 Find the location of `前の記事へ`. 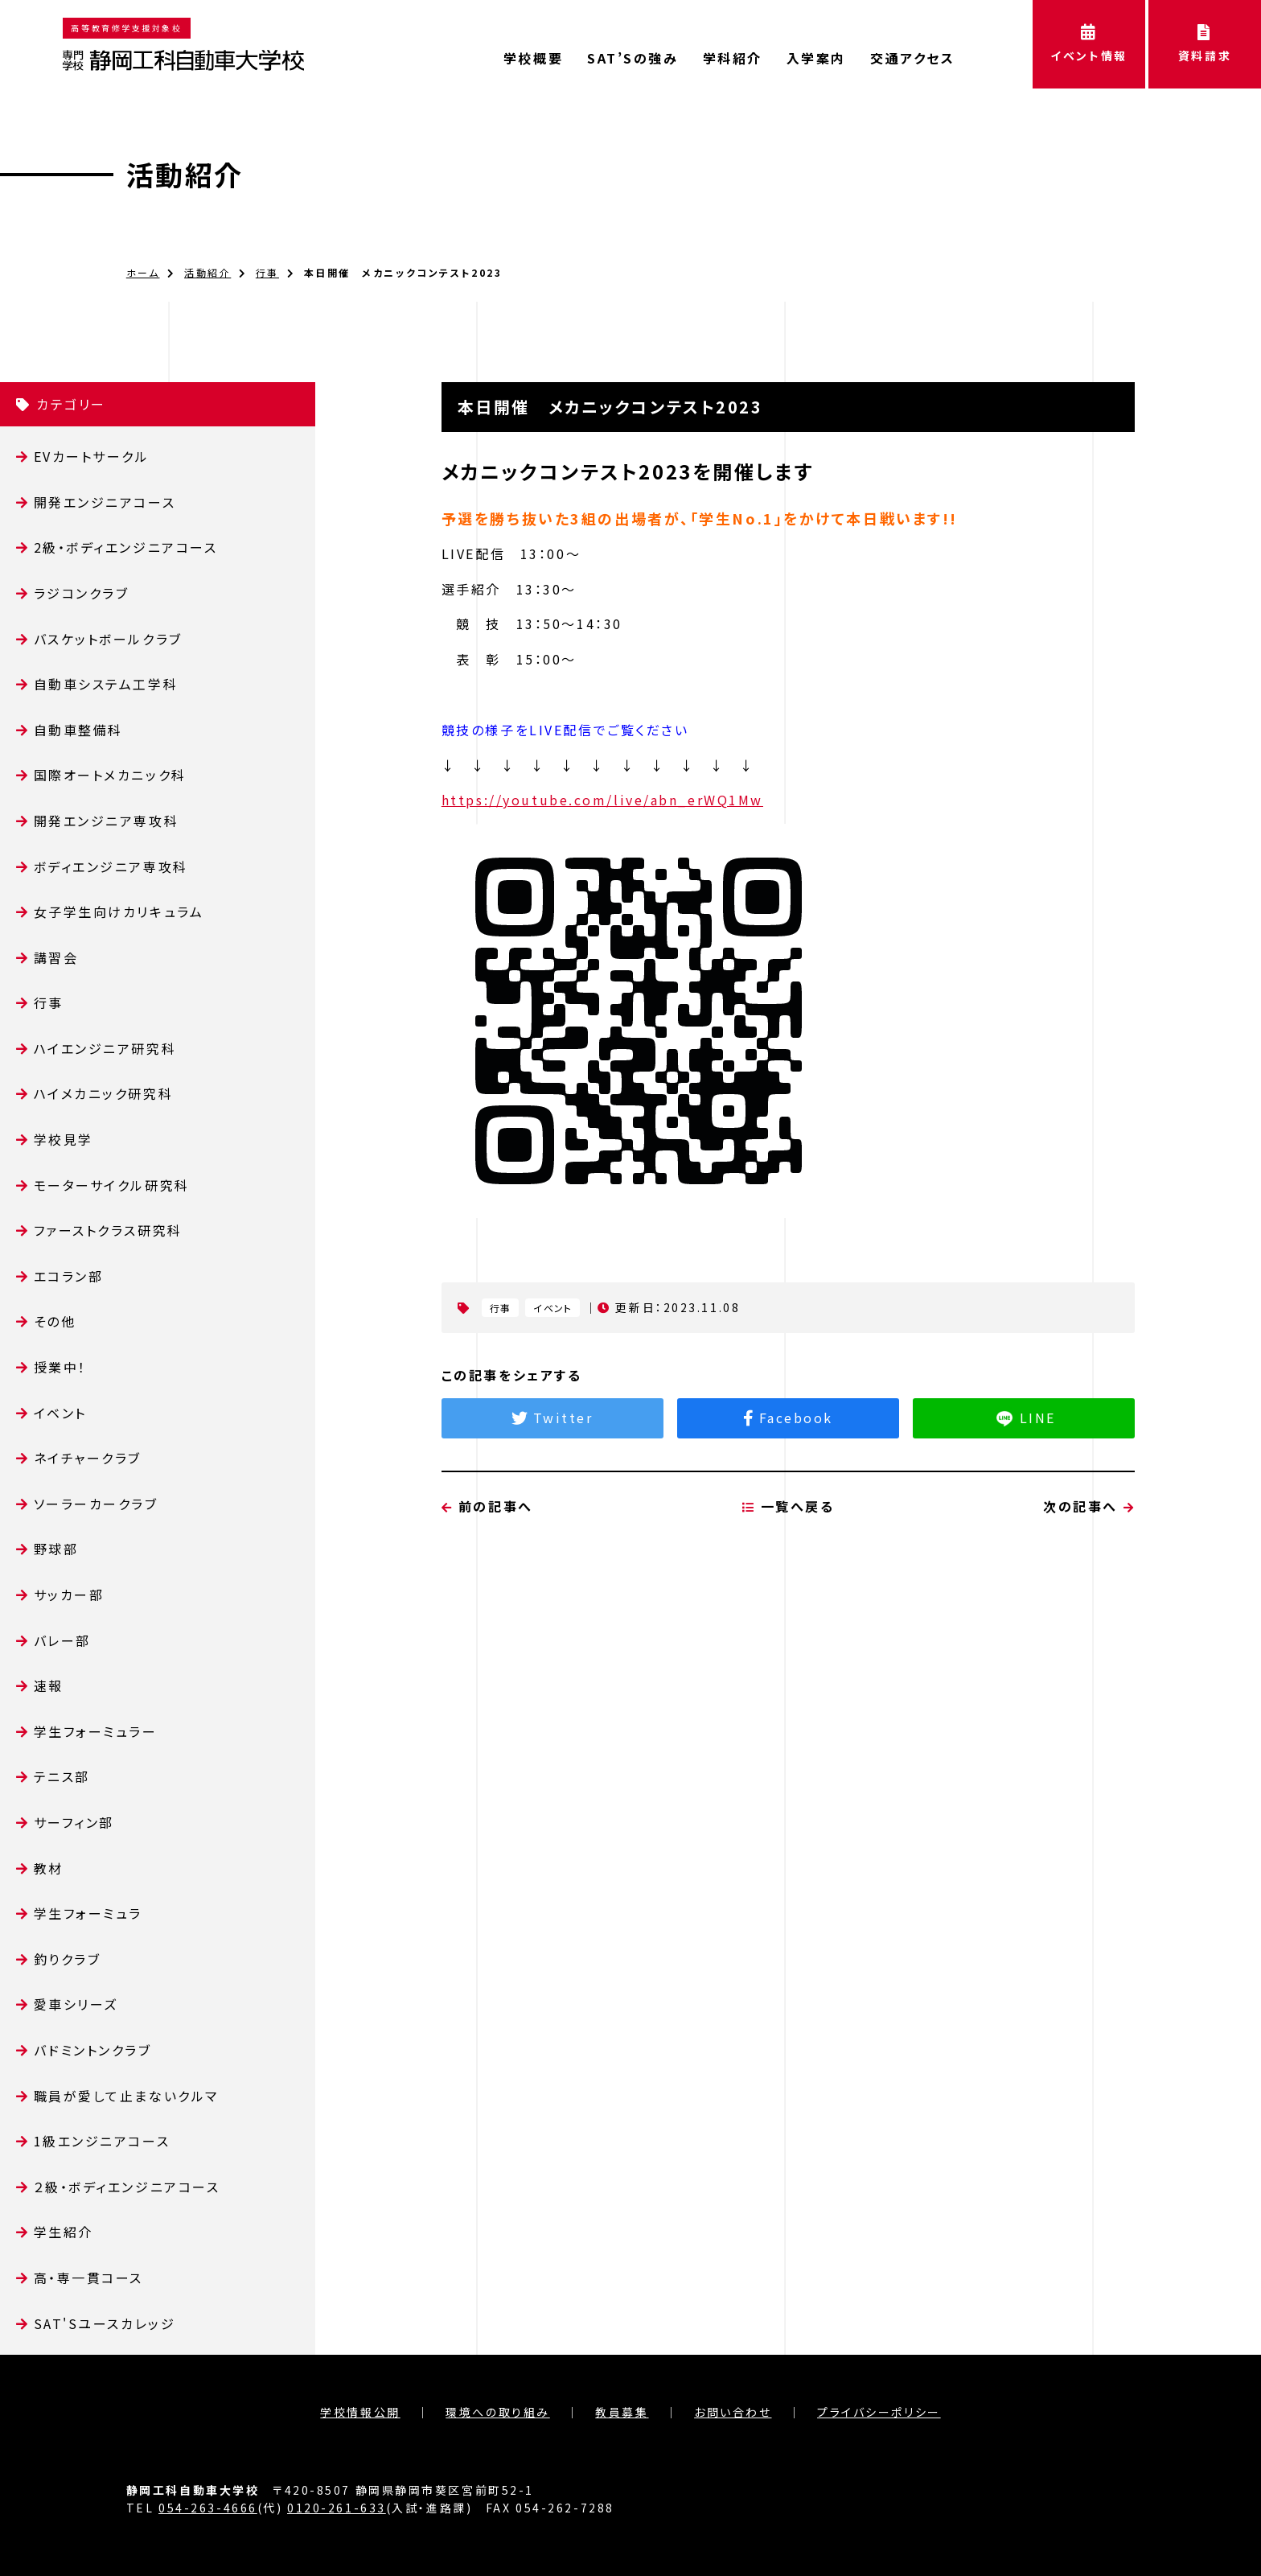

前の記事へ is located at coordinates (487, 1585).